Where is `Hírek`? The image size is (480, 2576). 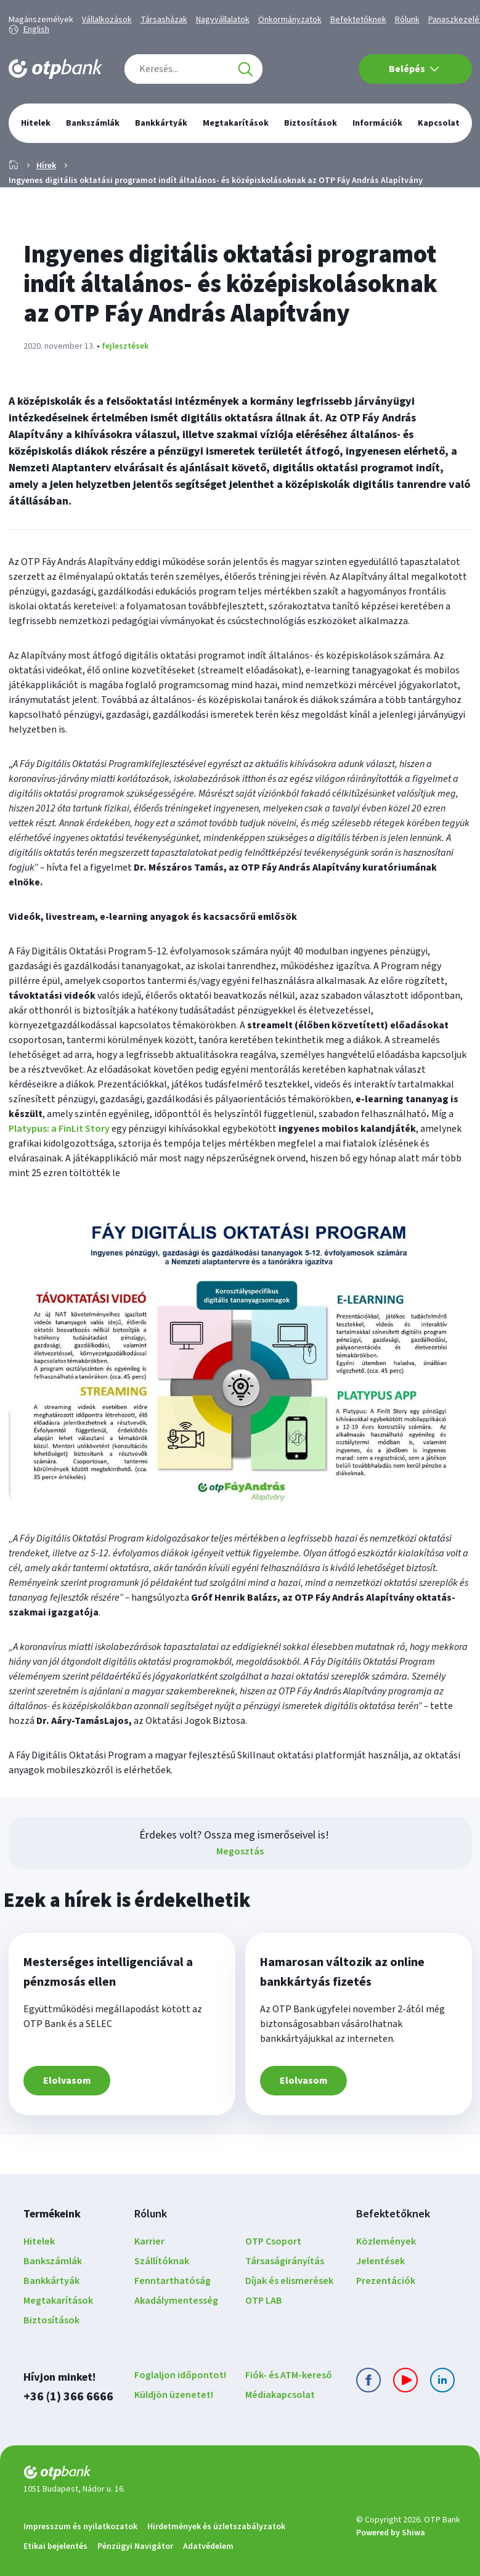
Hírek is located at coordinates (46, 166).